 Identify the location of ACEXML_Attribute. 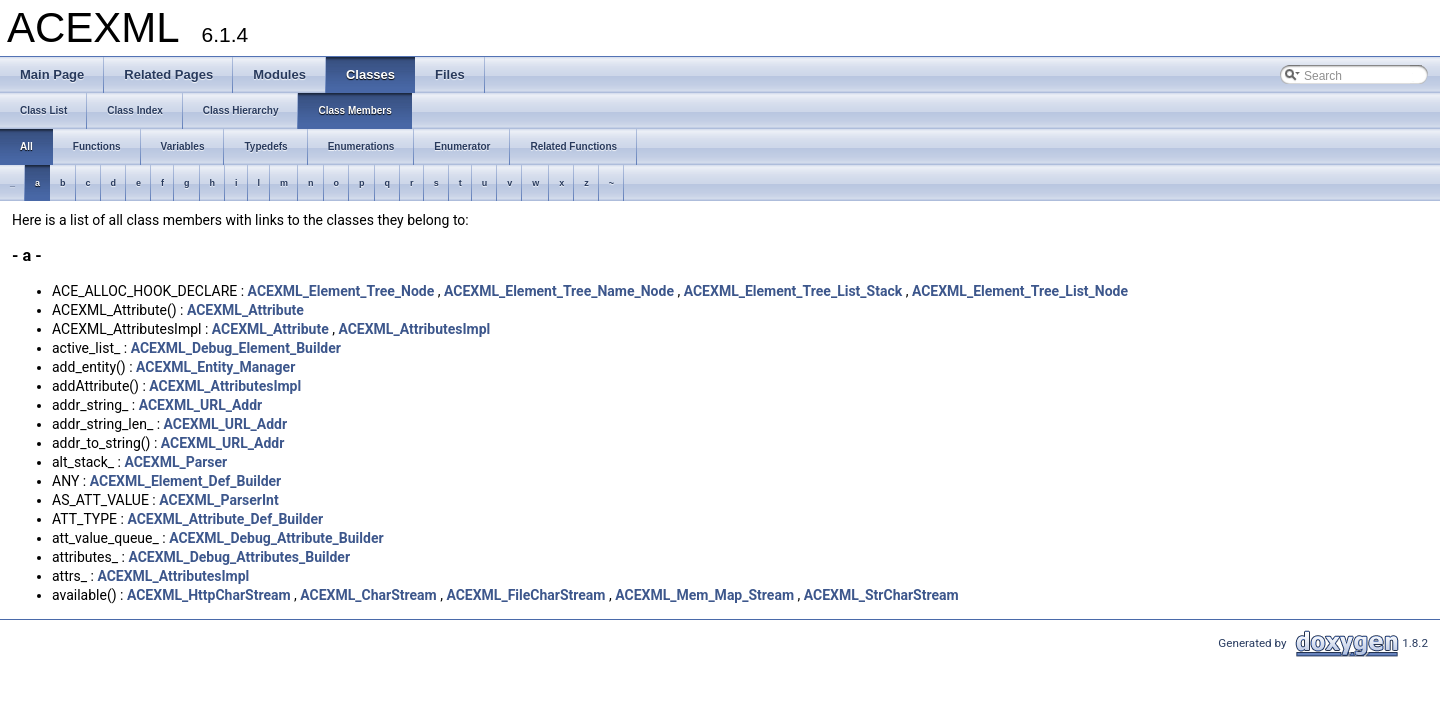
(245, 310).